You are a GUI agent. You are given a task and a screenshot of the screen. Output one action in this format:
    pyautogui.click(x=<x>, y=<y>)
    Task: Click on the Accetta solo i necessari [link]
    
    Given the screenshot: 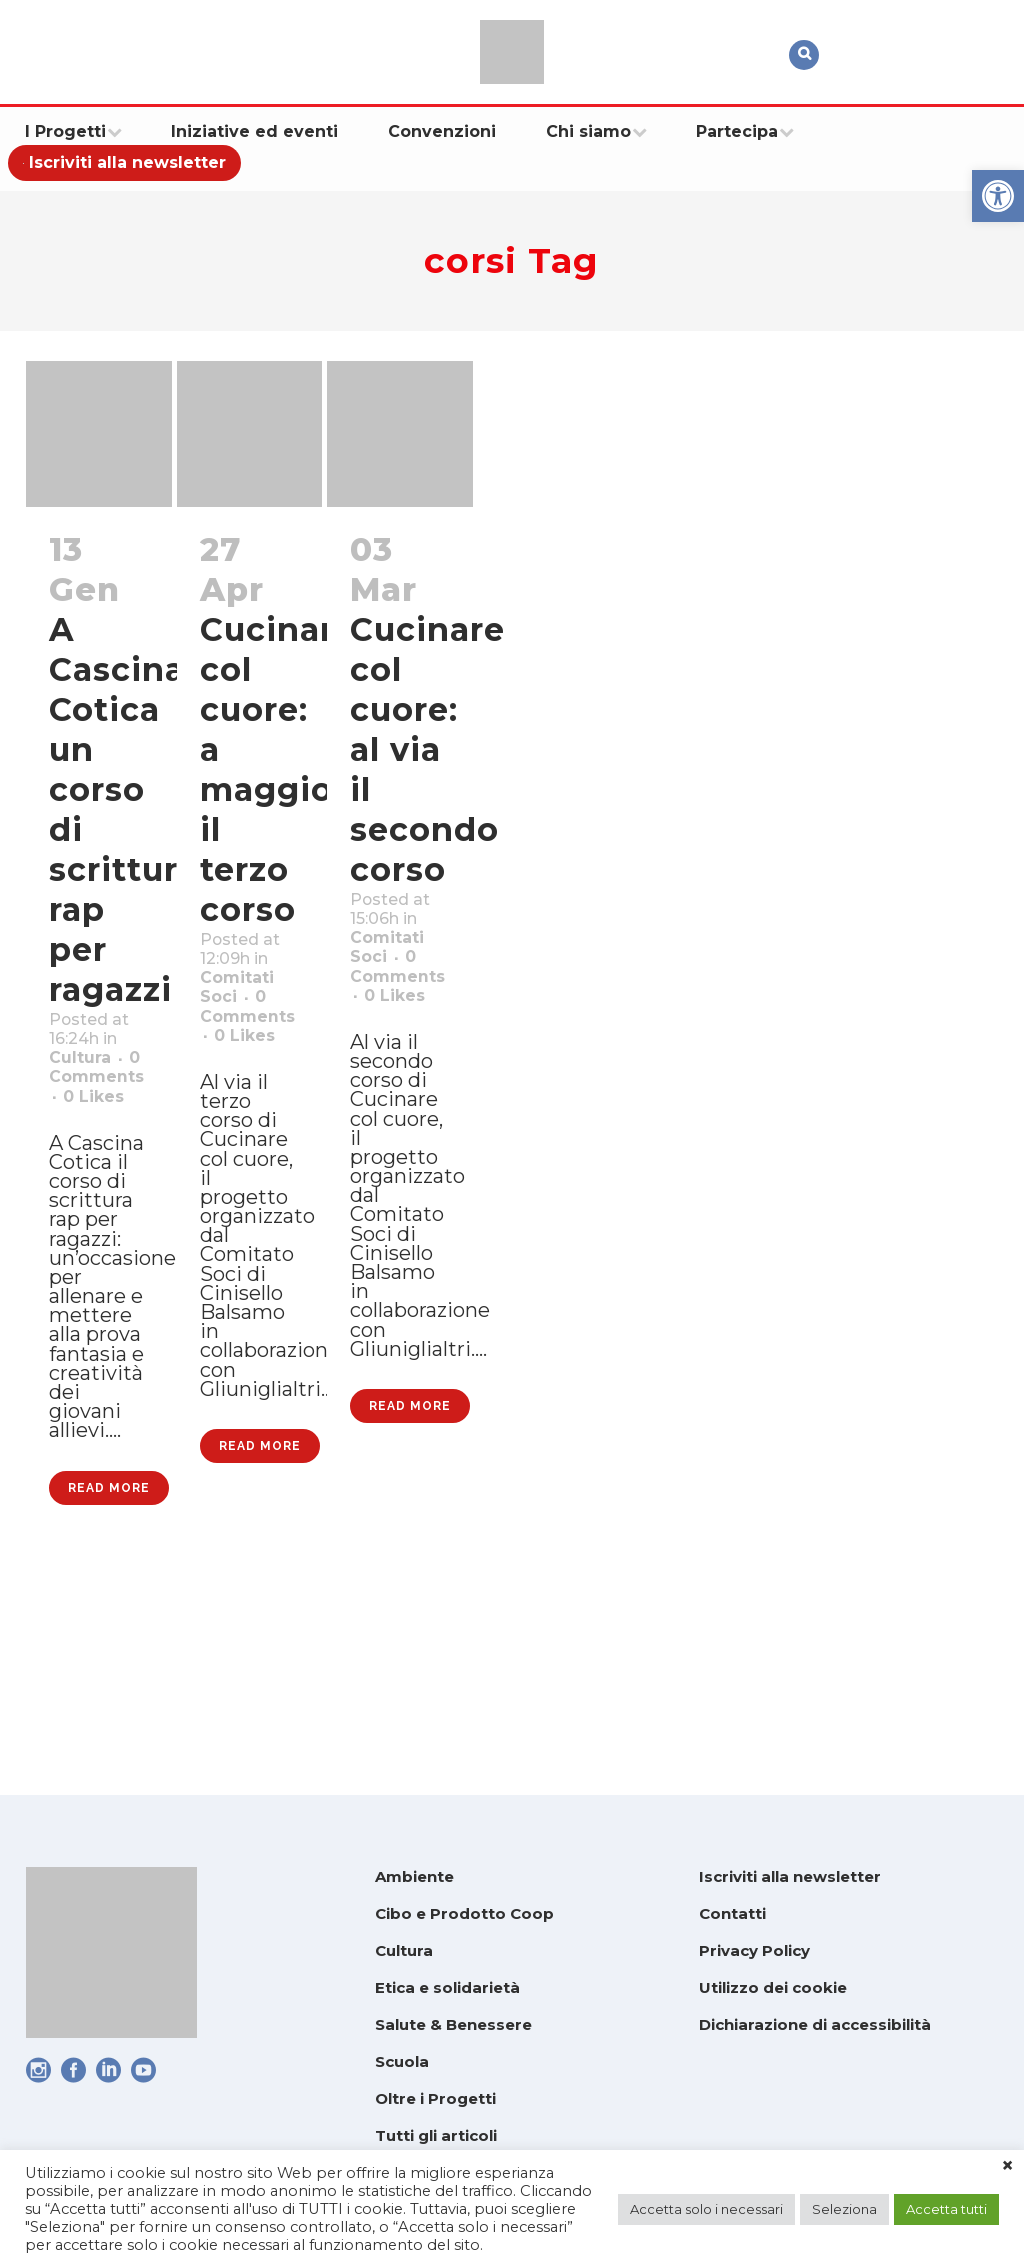 What is the action you would take?
    pyautogui.click(x=706, y=2209)
    